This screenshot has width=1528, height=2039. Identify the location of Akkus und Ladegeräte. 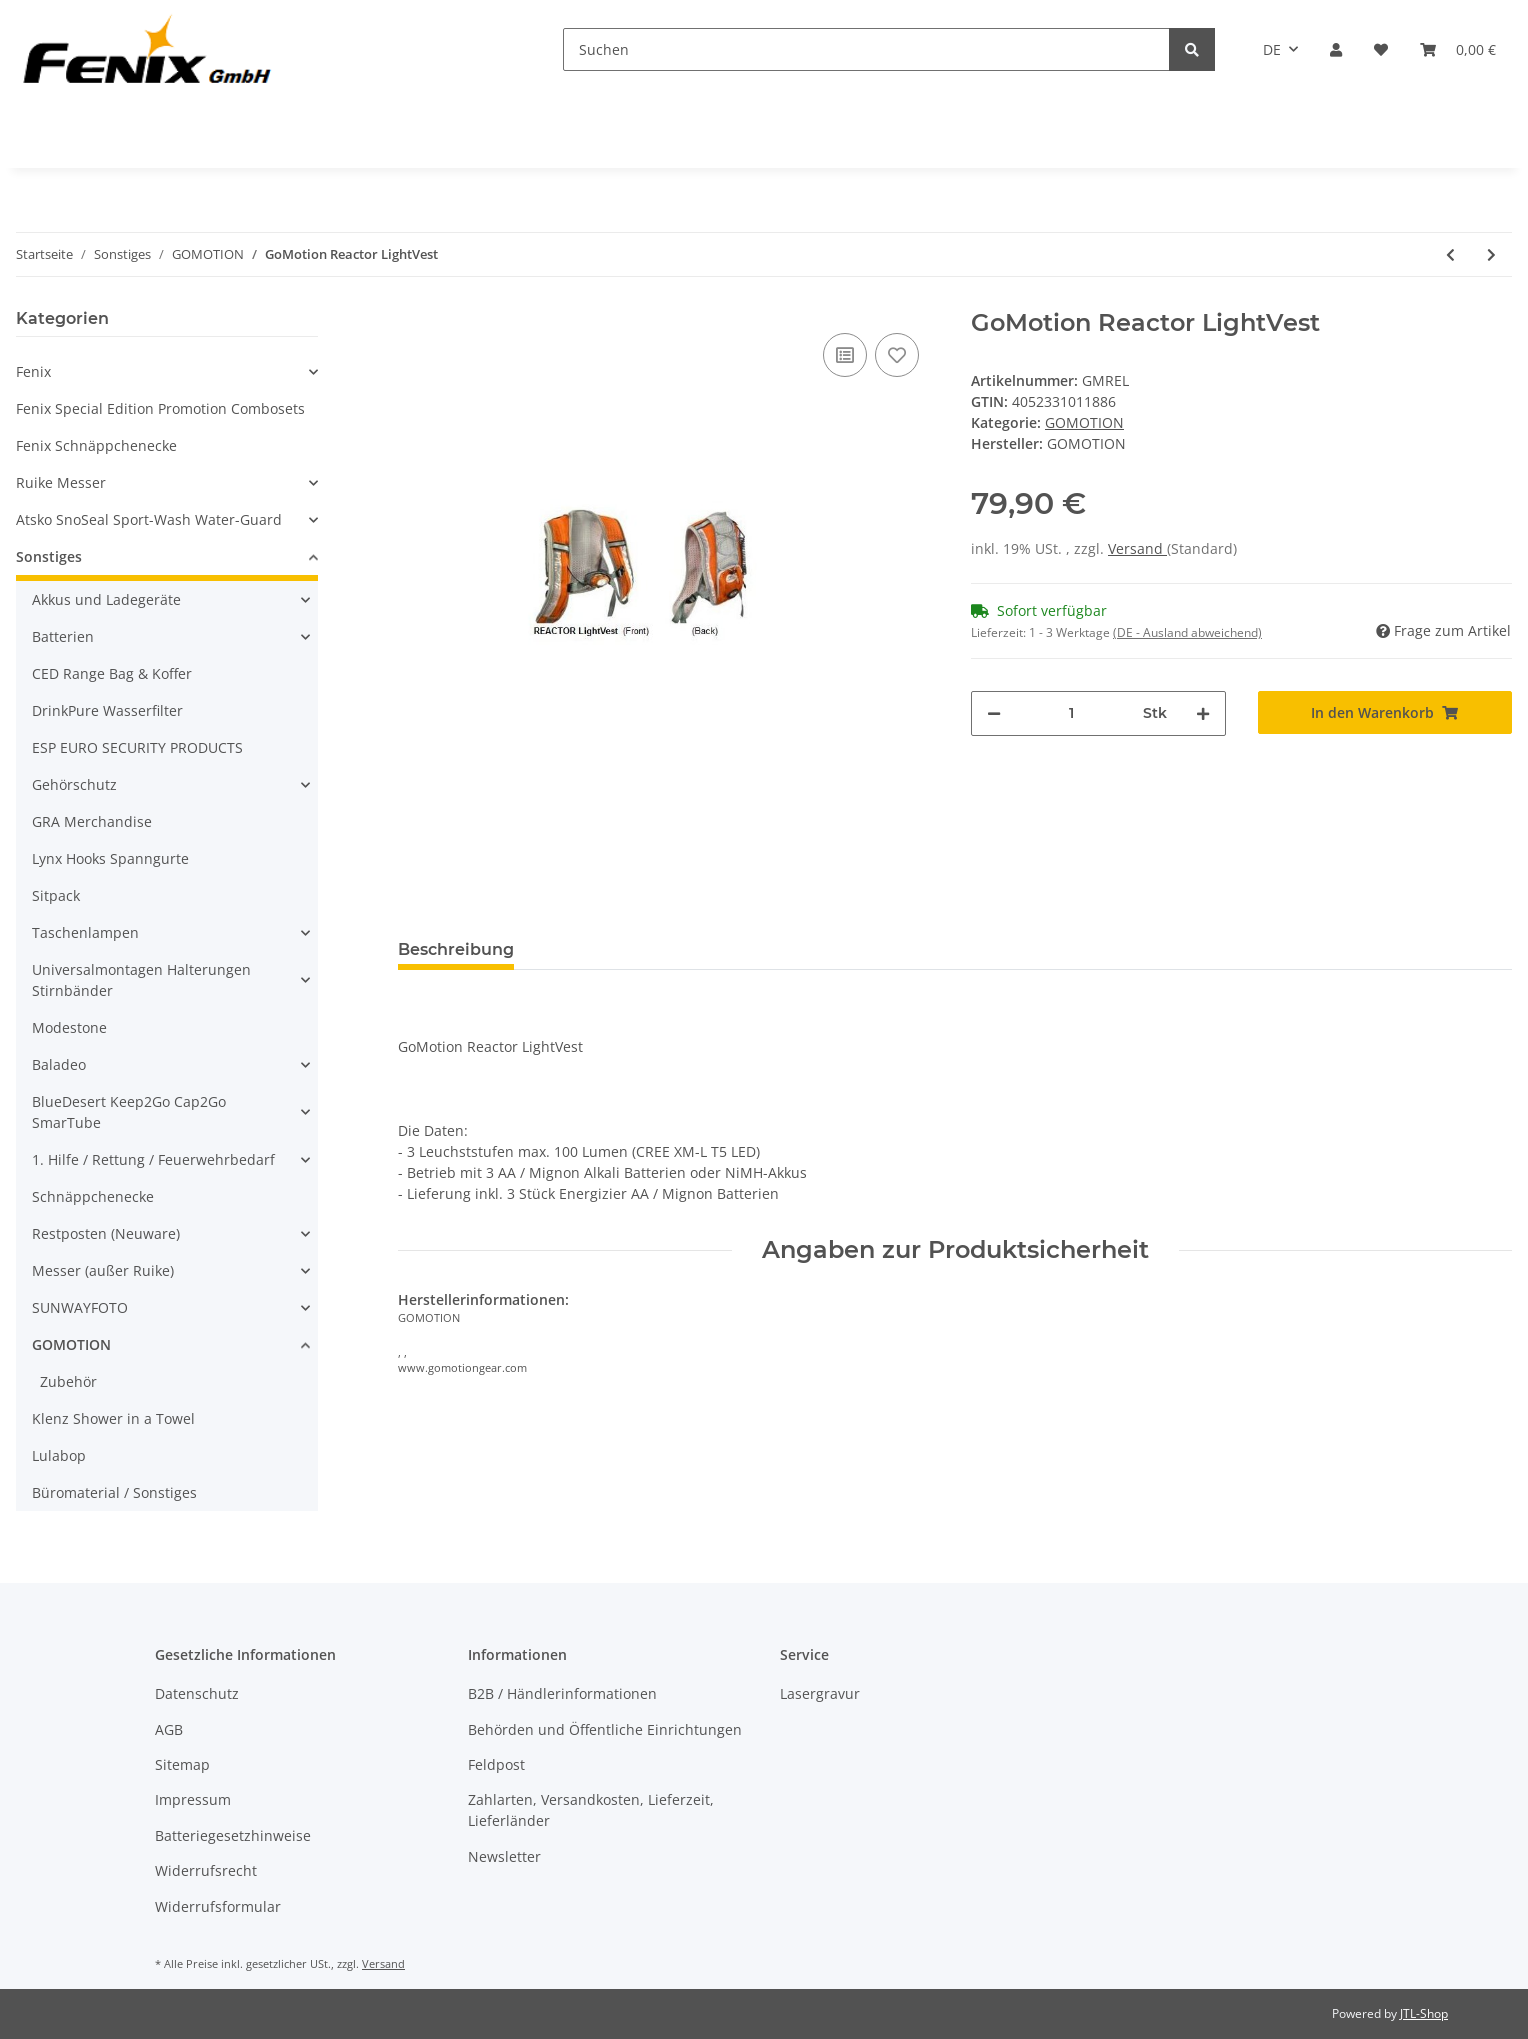
(106, 599).